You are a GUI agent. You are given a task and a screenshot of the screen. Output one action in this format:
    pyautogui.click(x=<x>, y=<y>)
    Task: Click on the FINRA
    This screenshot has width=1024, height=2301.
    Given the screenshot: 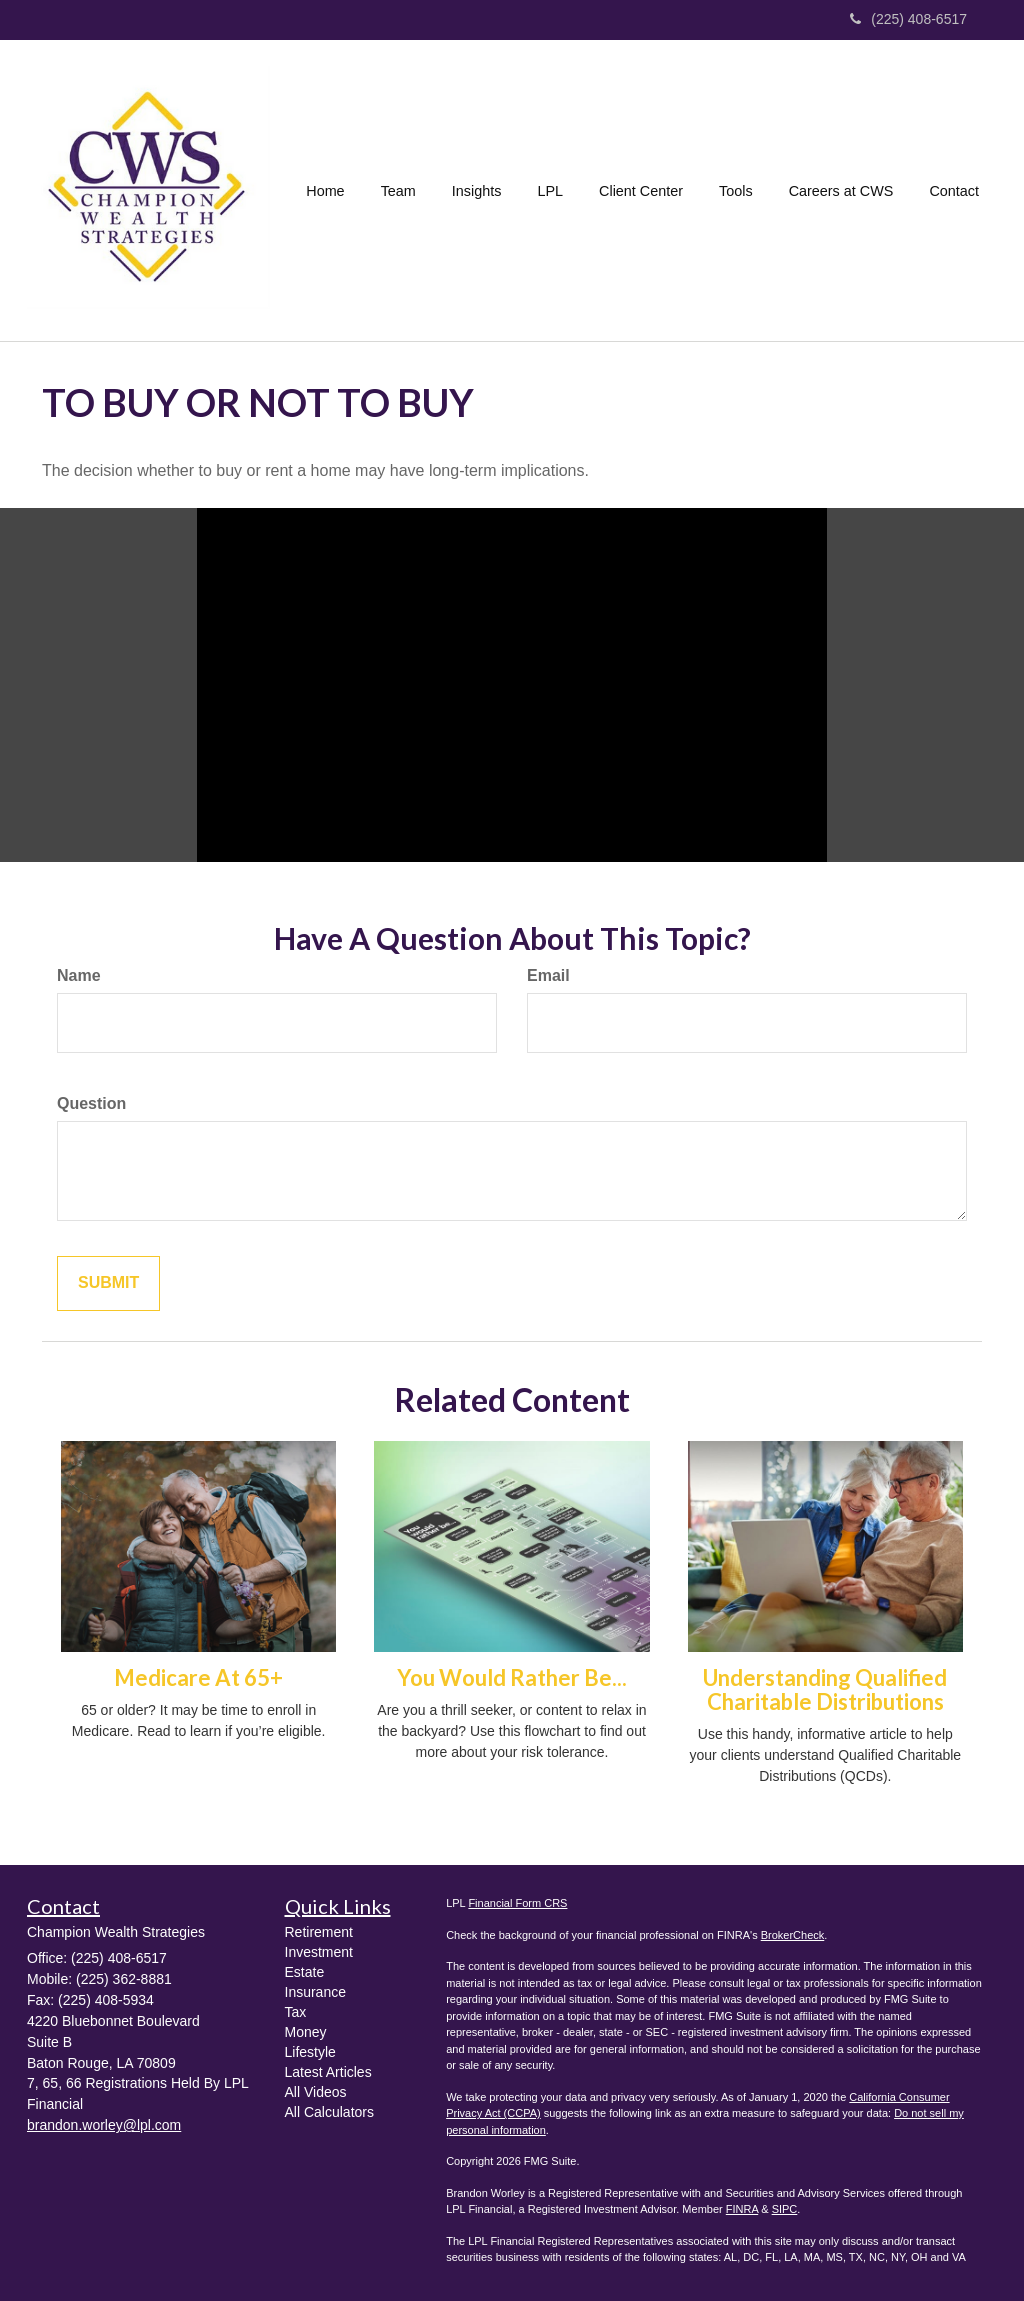 What is the action you would take?
    pyautogui.click(x=742, y=2209)
    